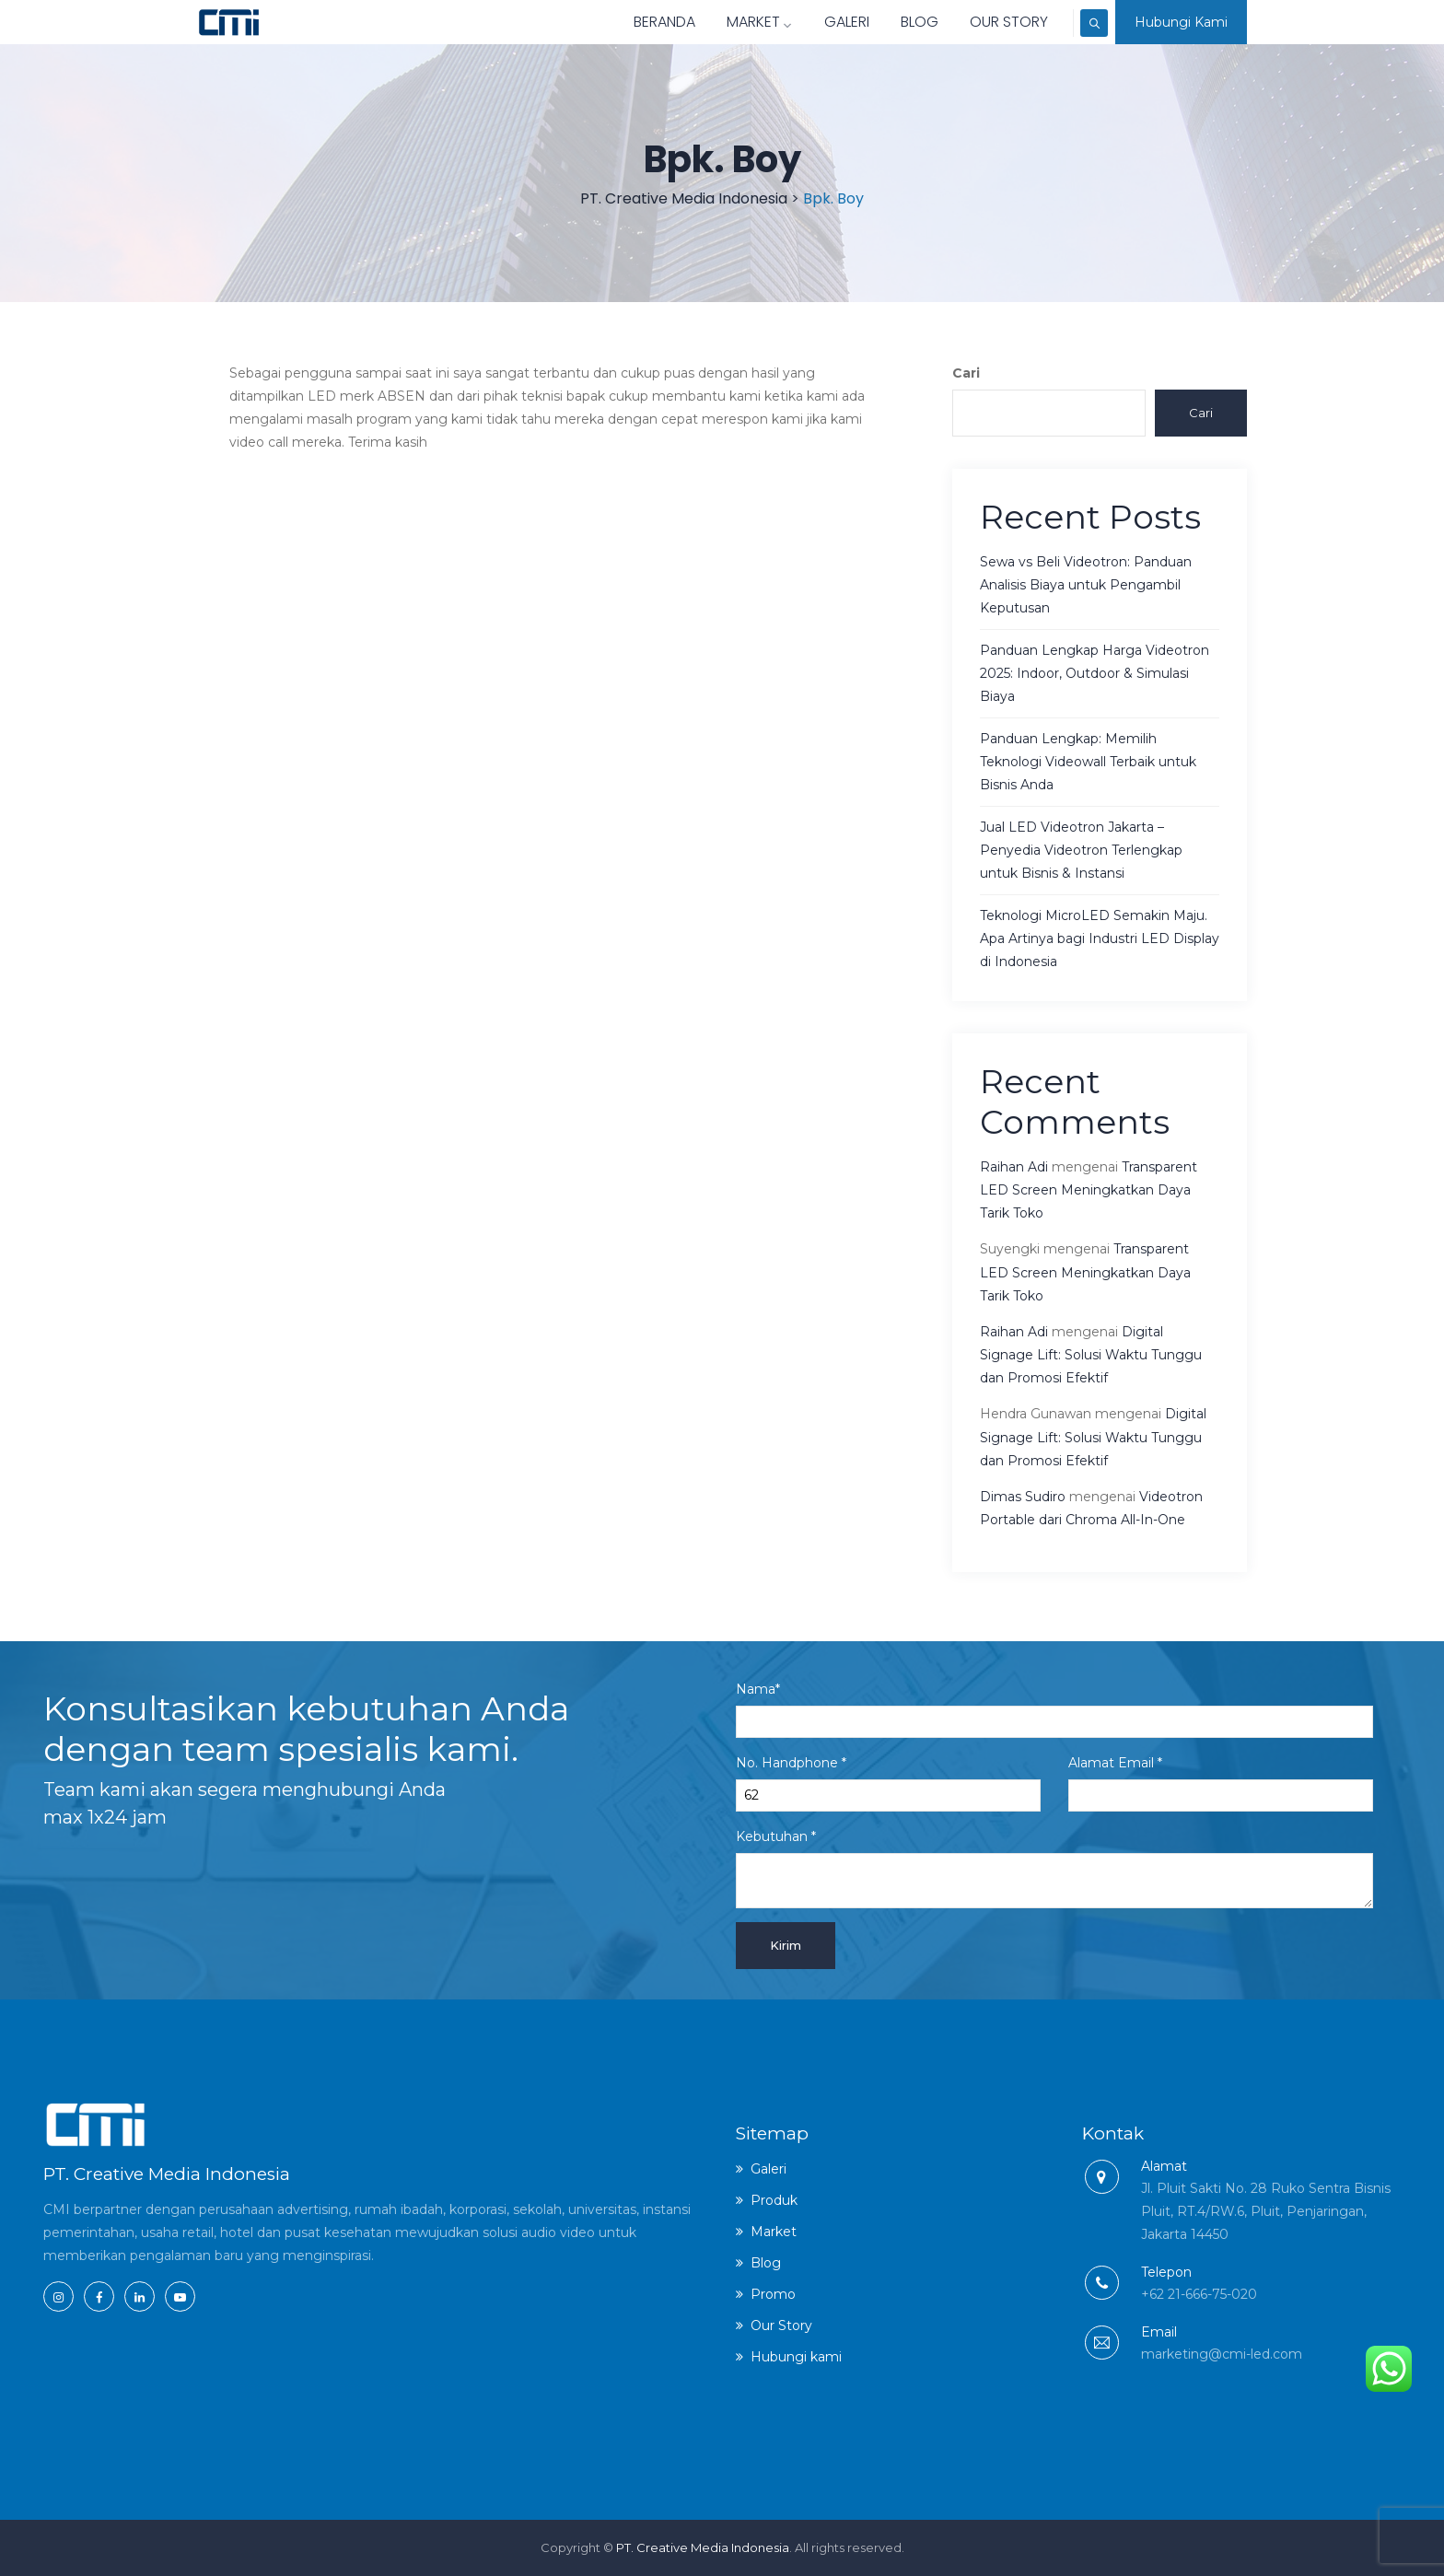  Describe the element at coordinates (633, 21) in the screenshot. I see `Beranda` at that location.